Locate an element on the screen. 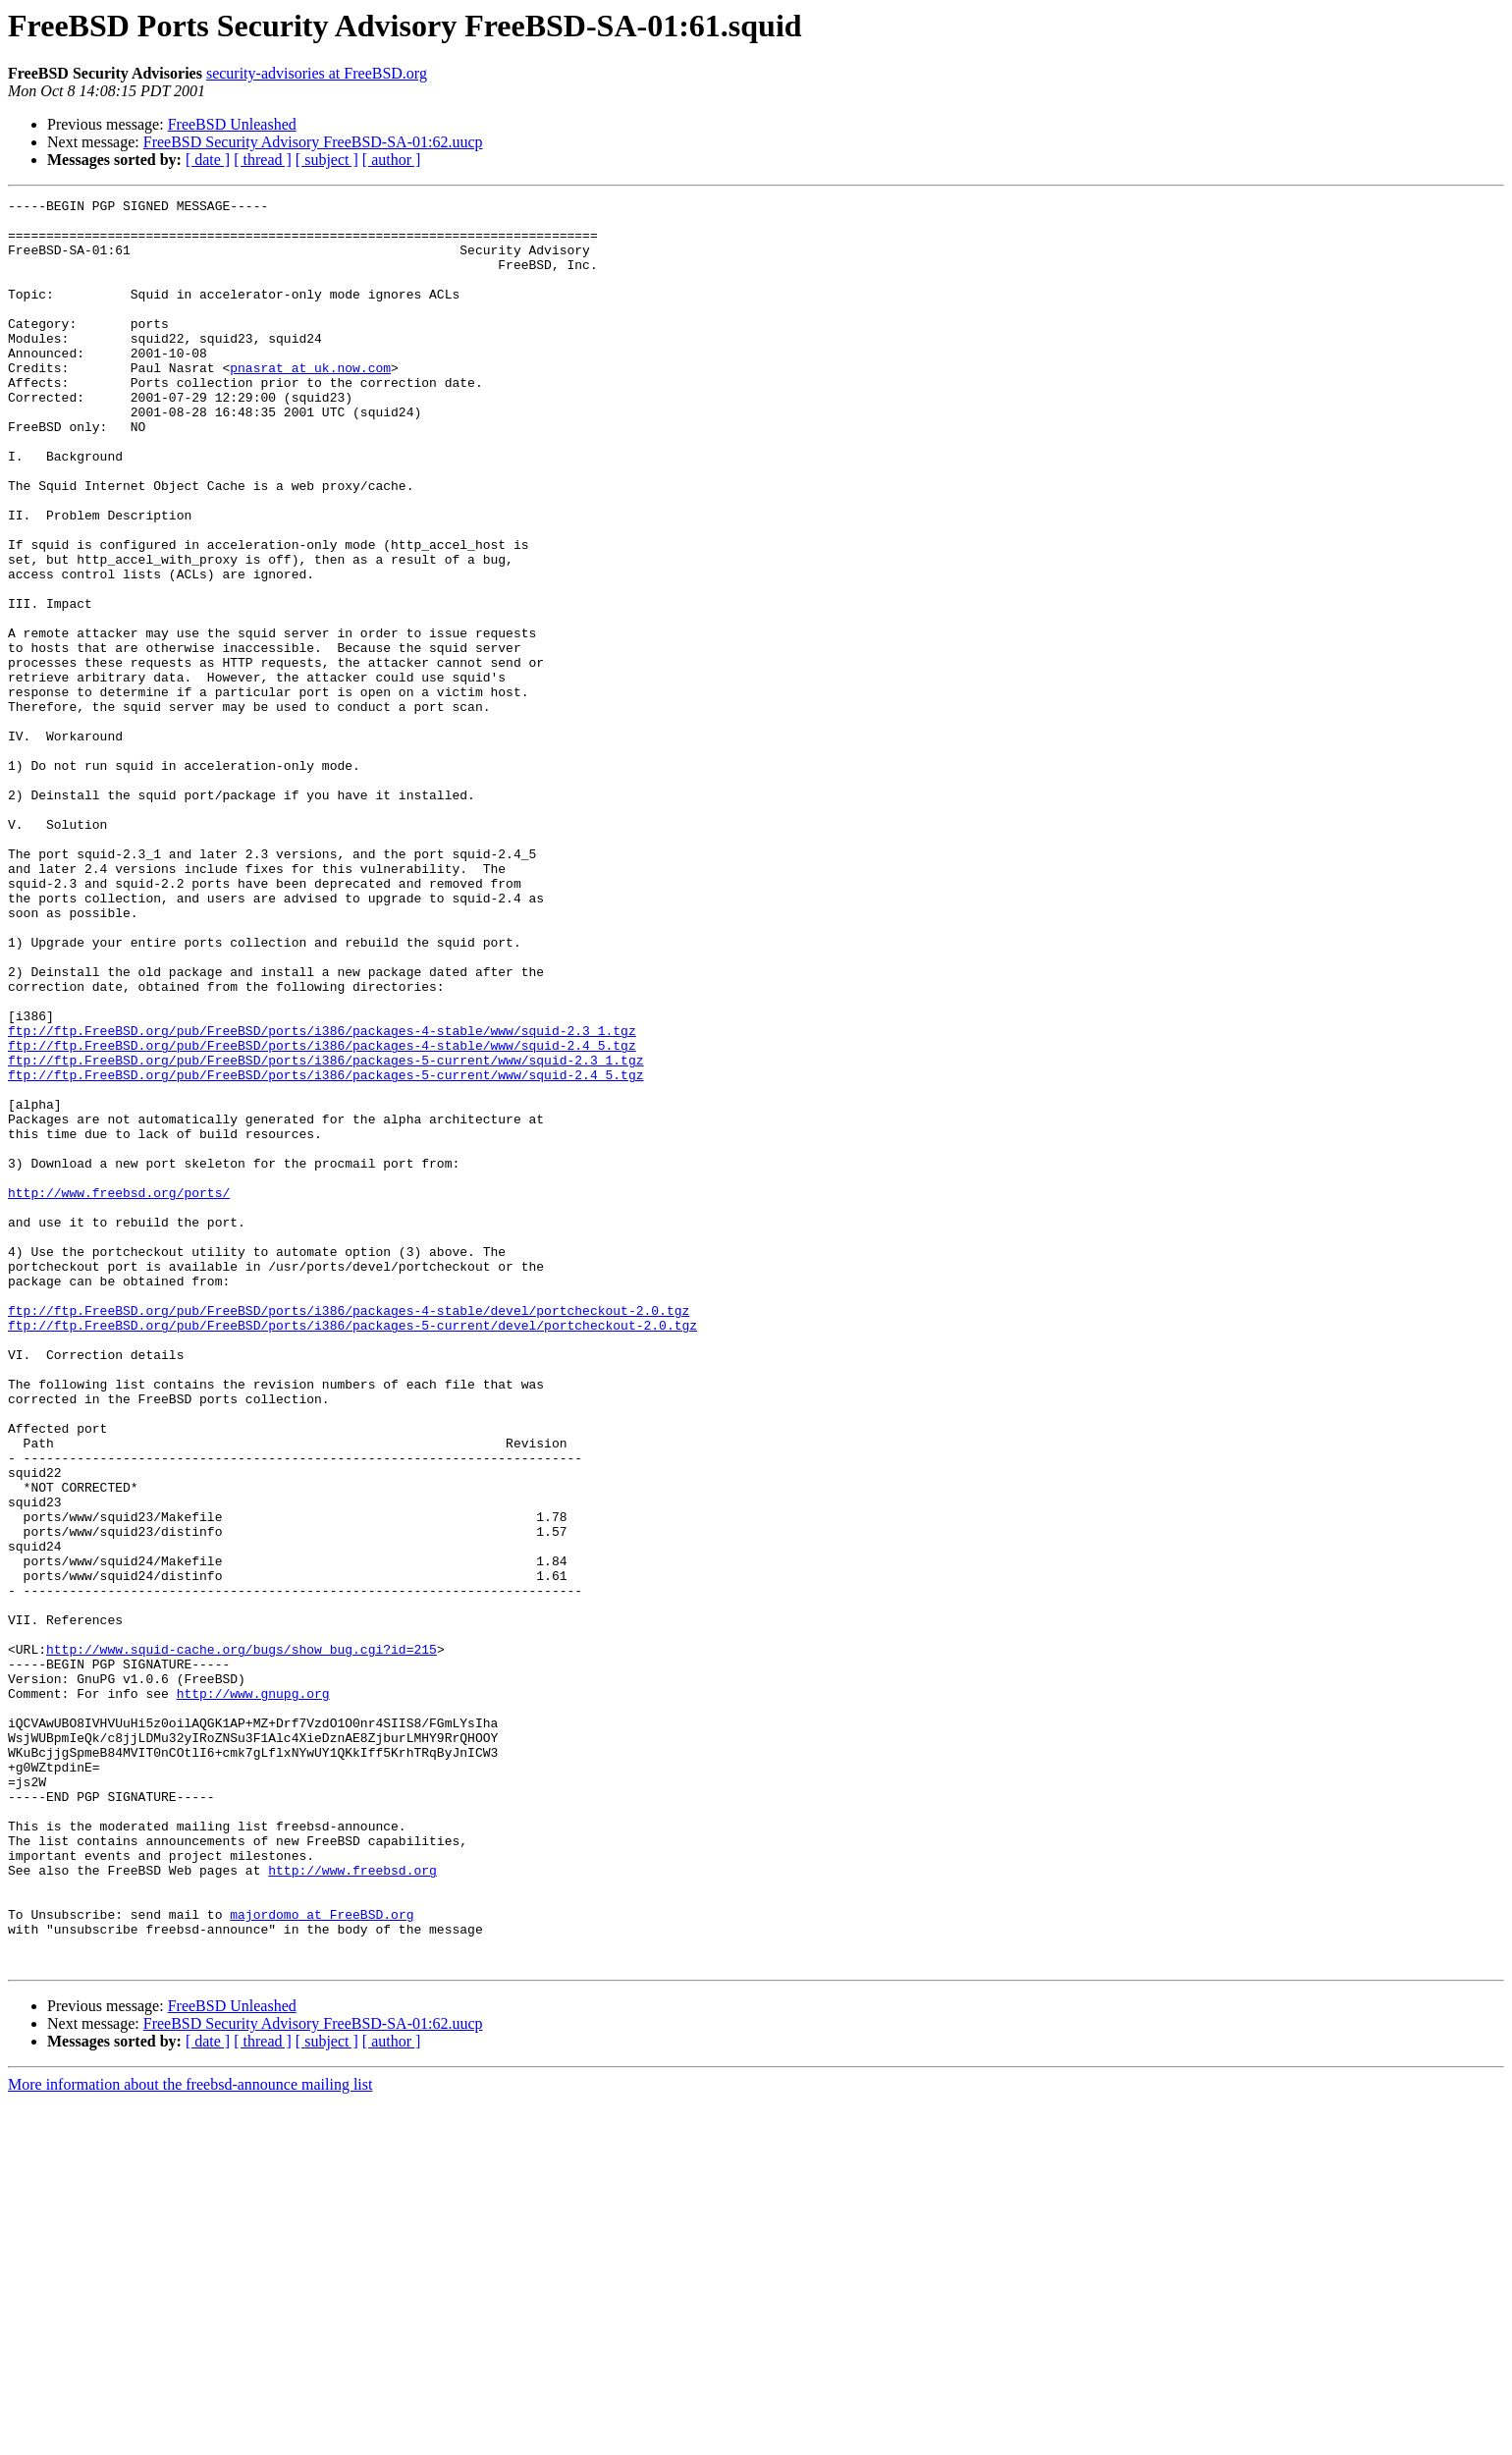  ftp://ftp.FreeBSD.org/pub/FreeBSD/ports/i386/packages-4-stable/devel/portcheckout-2.0.tgz is located at coordinates (348, 1534).